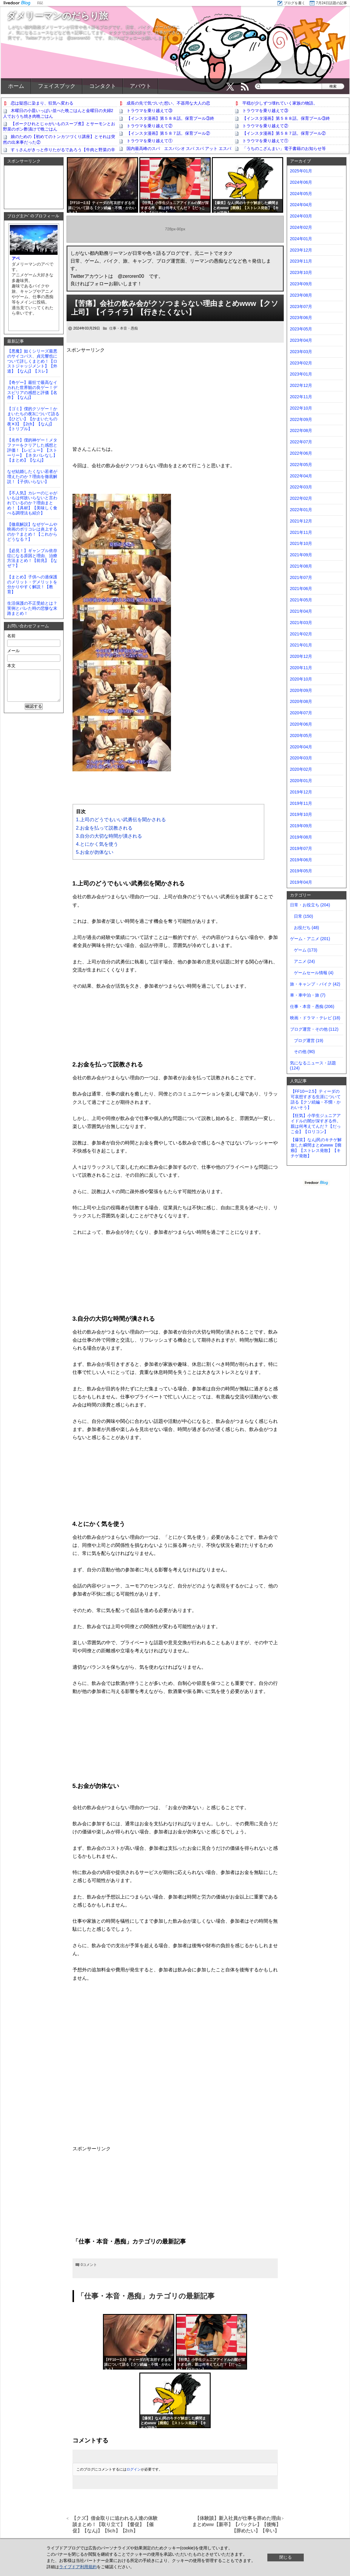 Image resolution: width=350 pixels, height=2576 pixels. Describe the element at coordinates (301, 758) in the screenshot. I see `2020年03月` at that location.